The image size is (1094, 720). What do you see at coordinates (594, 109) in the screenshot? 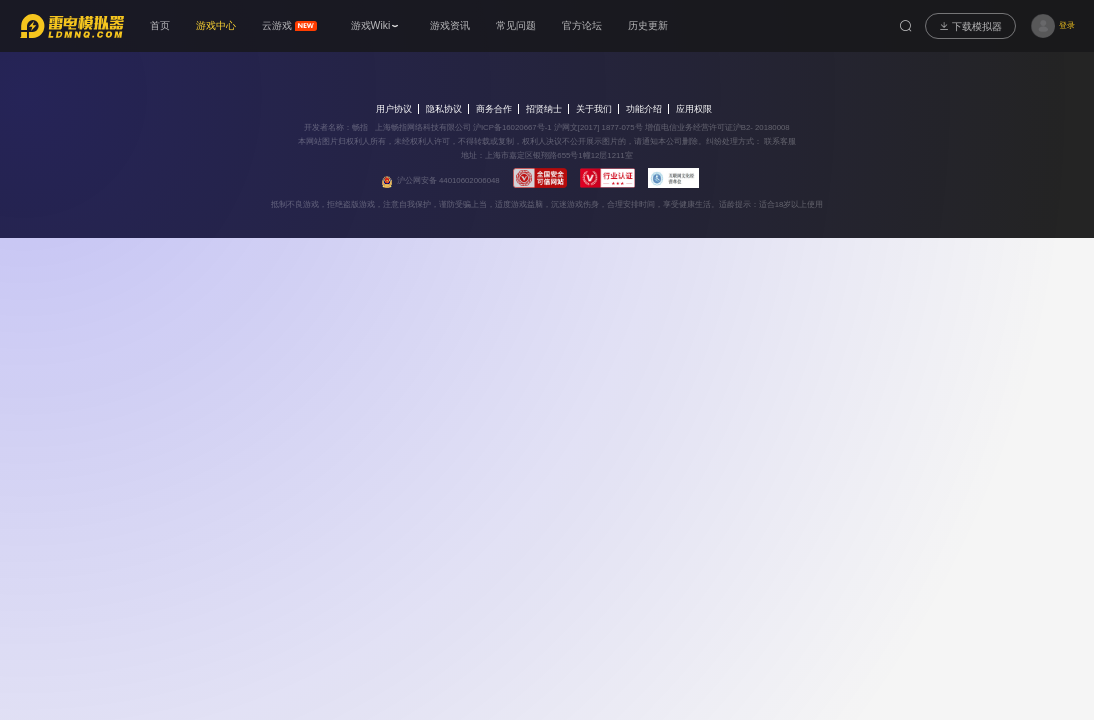
I see `关于我们` at bounding box center [594, 109].